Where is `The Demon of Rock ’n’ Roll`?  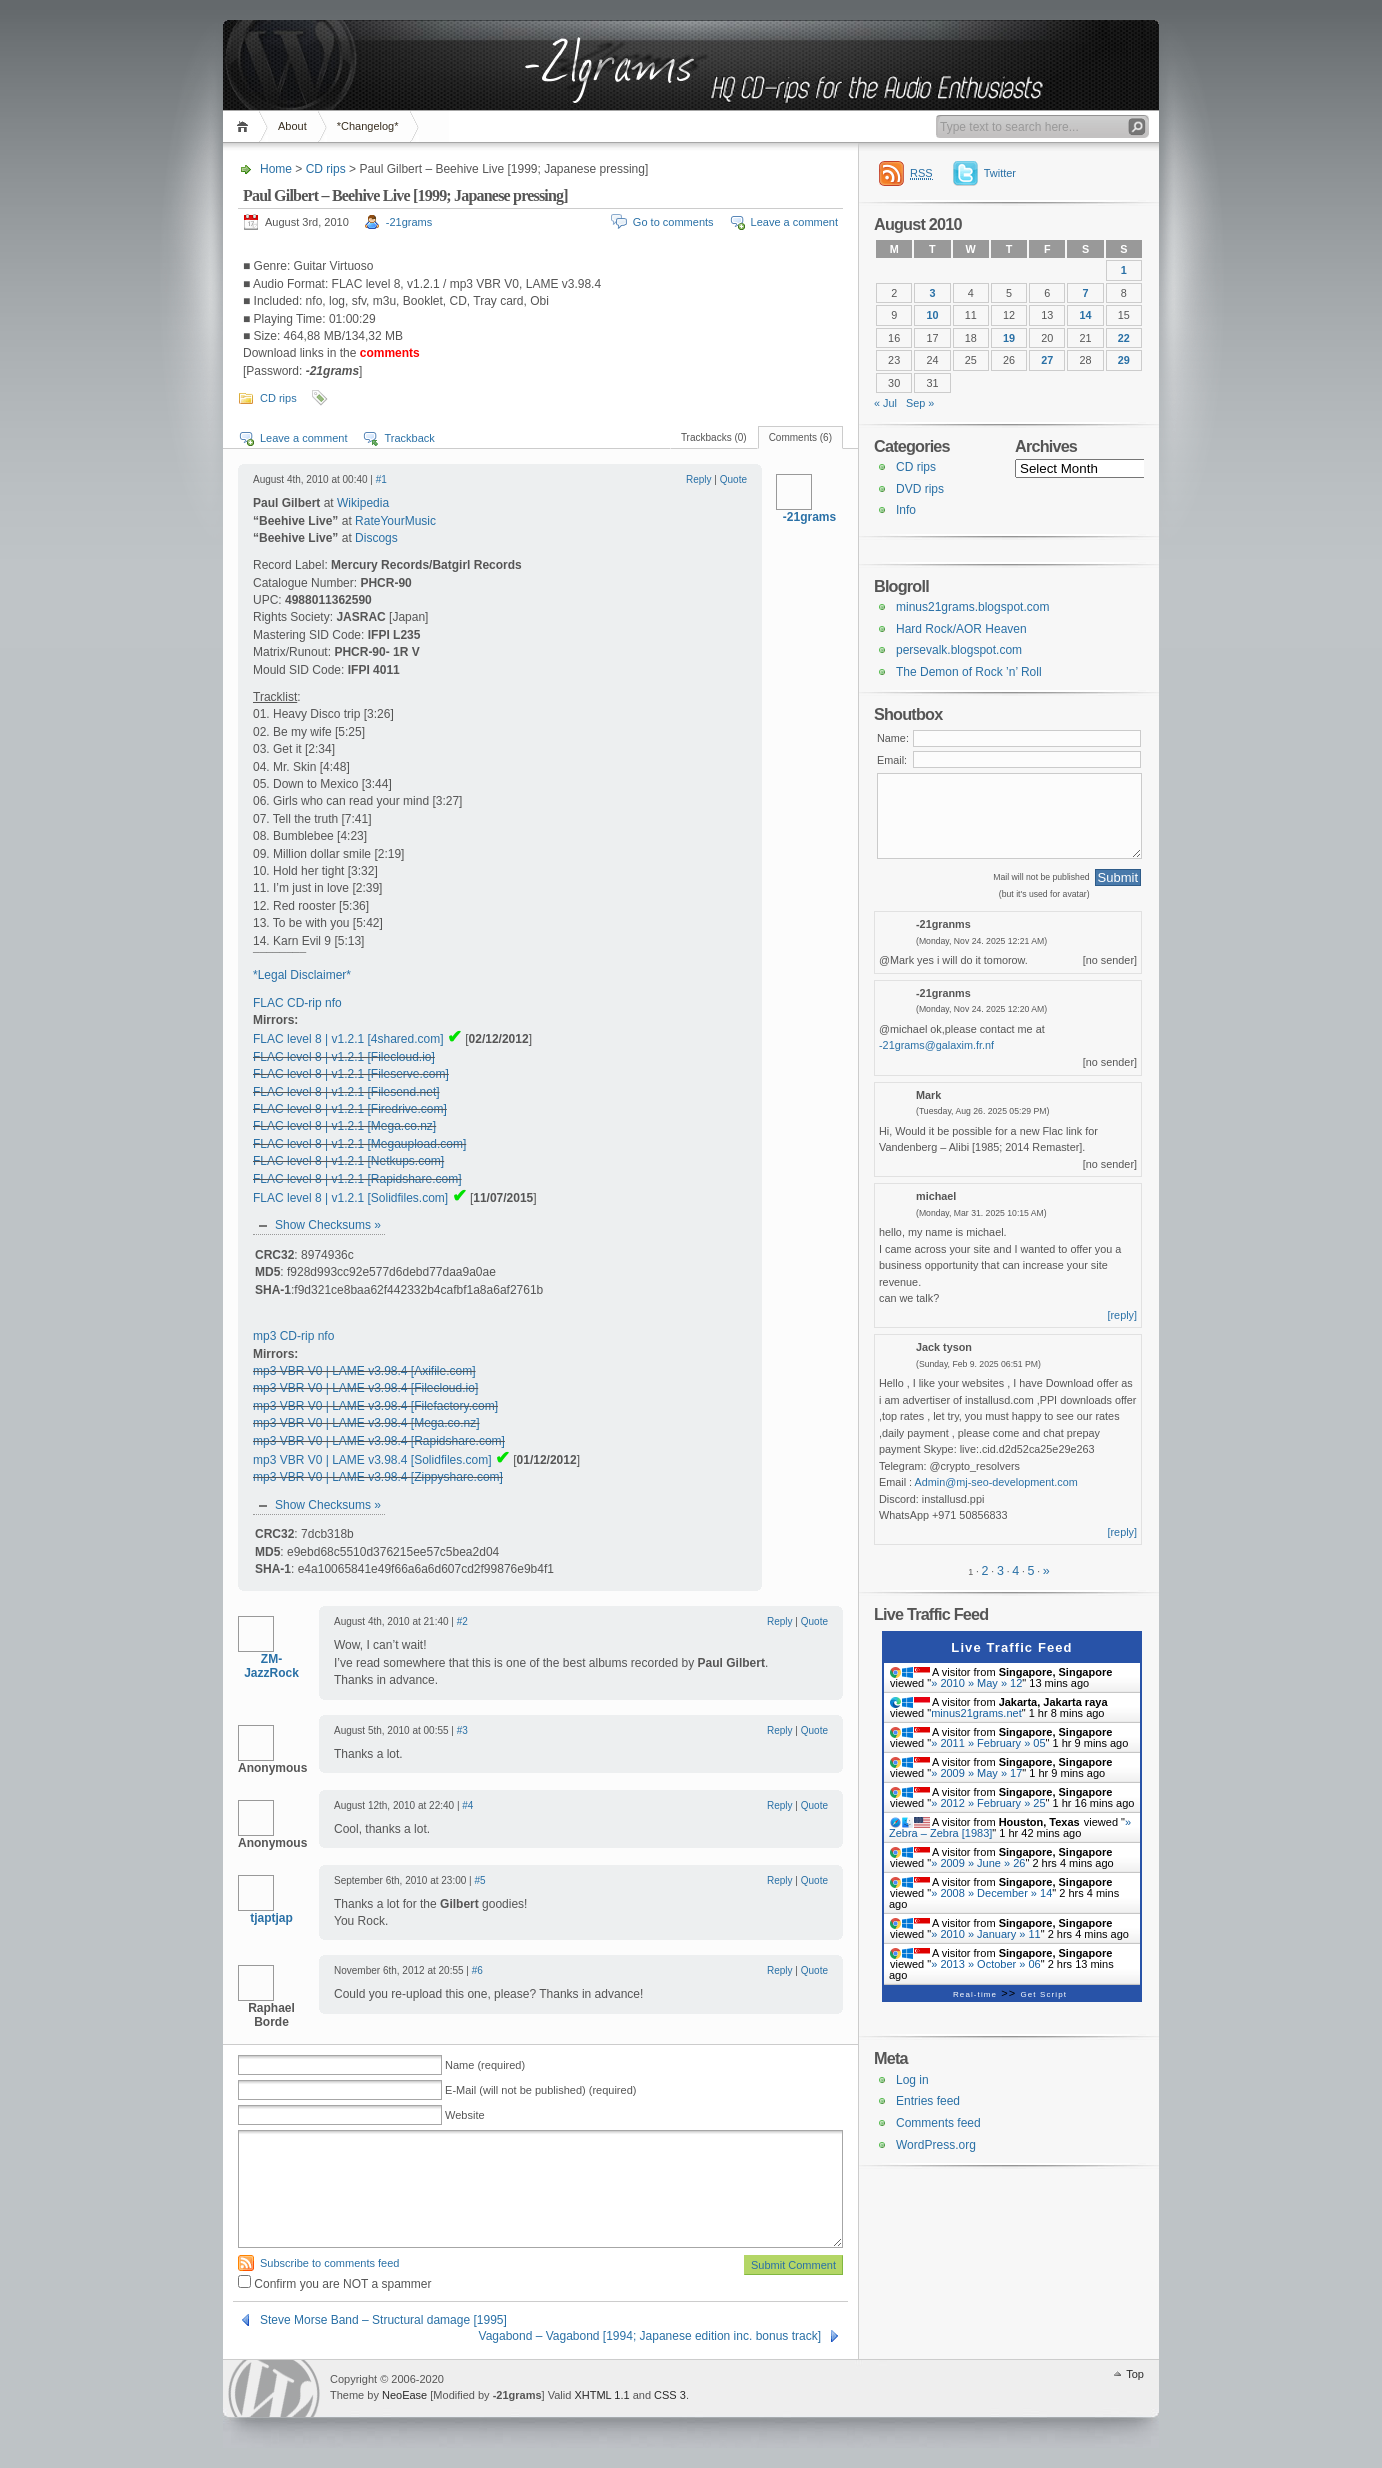
The Demon of Rock ’n’ Roll is located at coordinates (969, 672).